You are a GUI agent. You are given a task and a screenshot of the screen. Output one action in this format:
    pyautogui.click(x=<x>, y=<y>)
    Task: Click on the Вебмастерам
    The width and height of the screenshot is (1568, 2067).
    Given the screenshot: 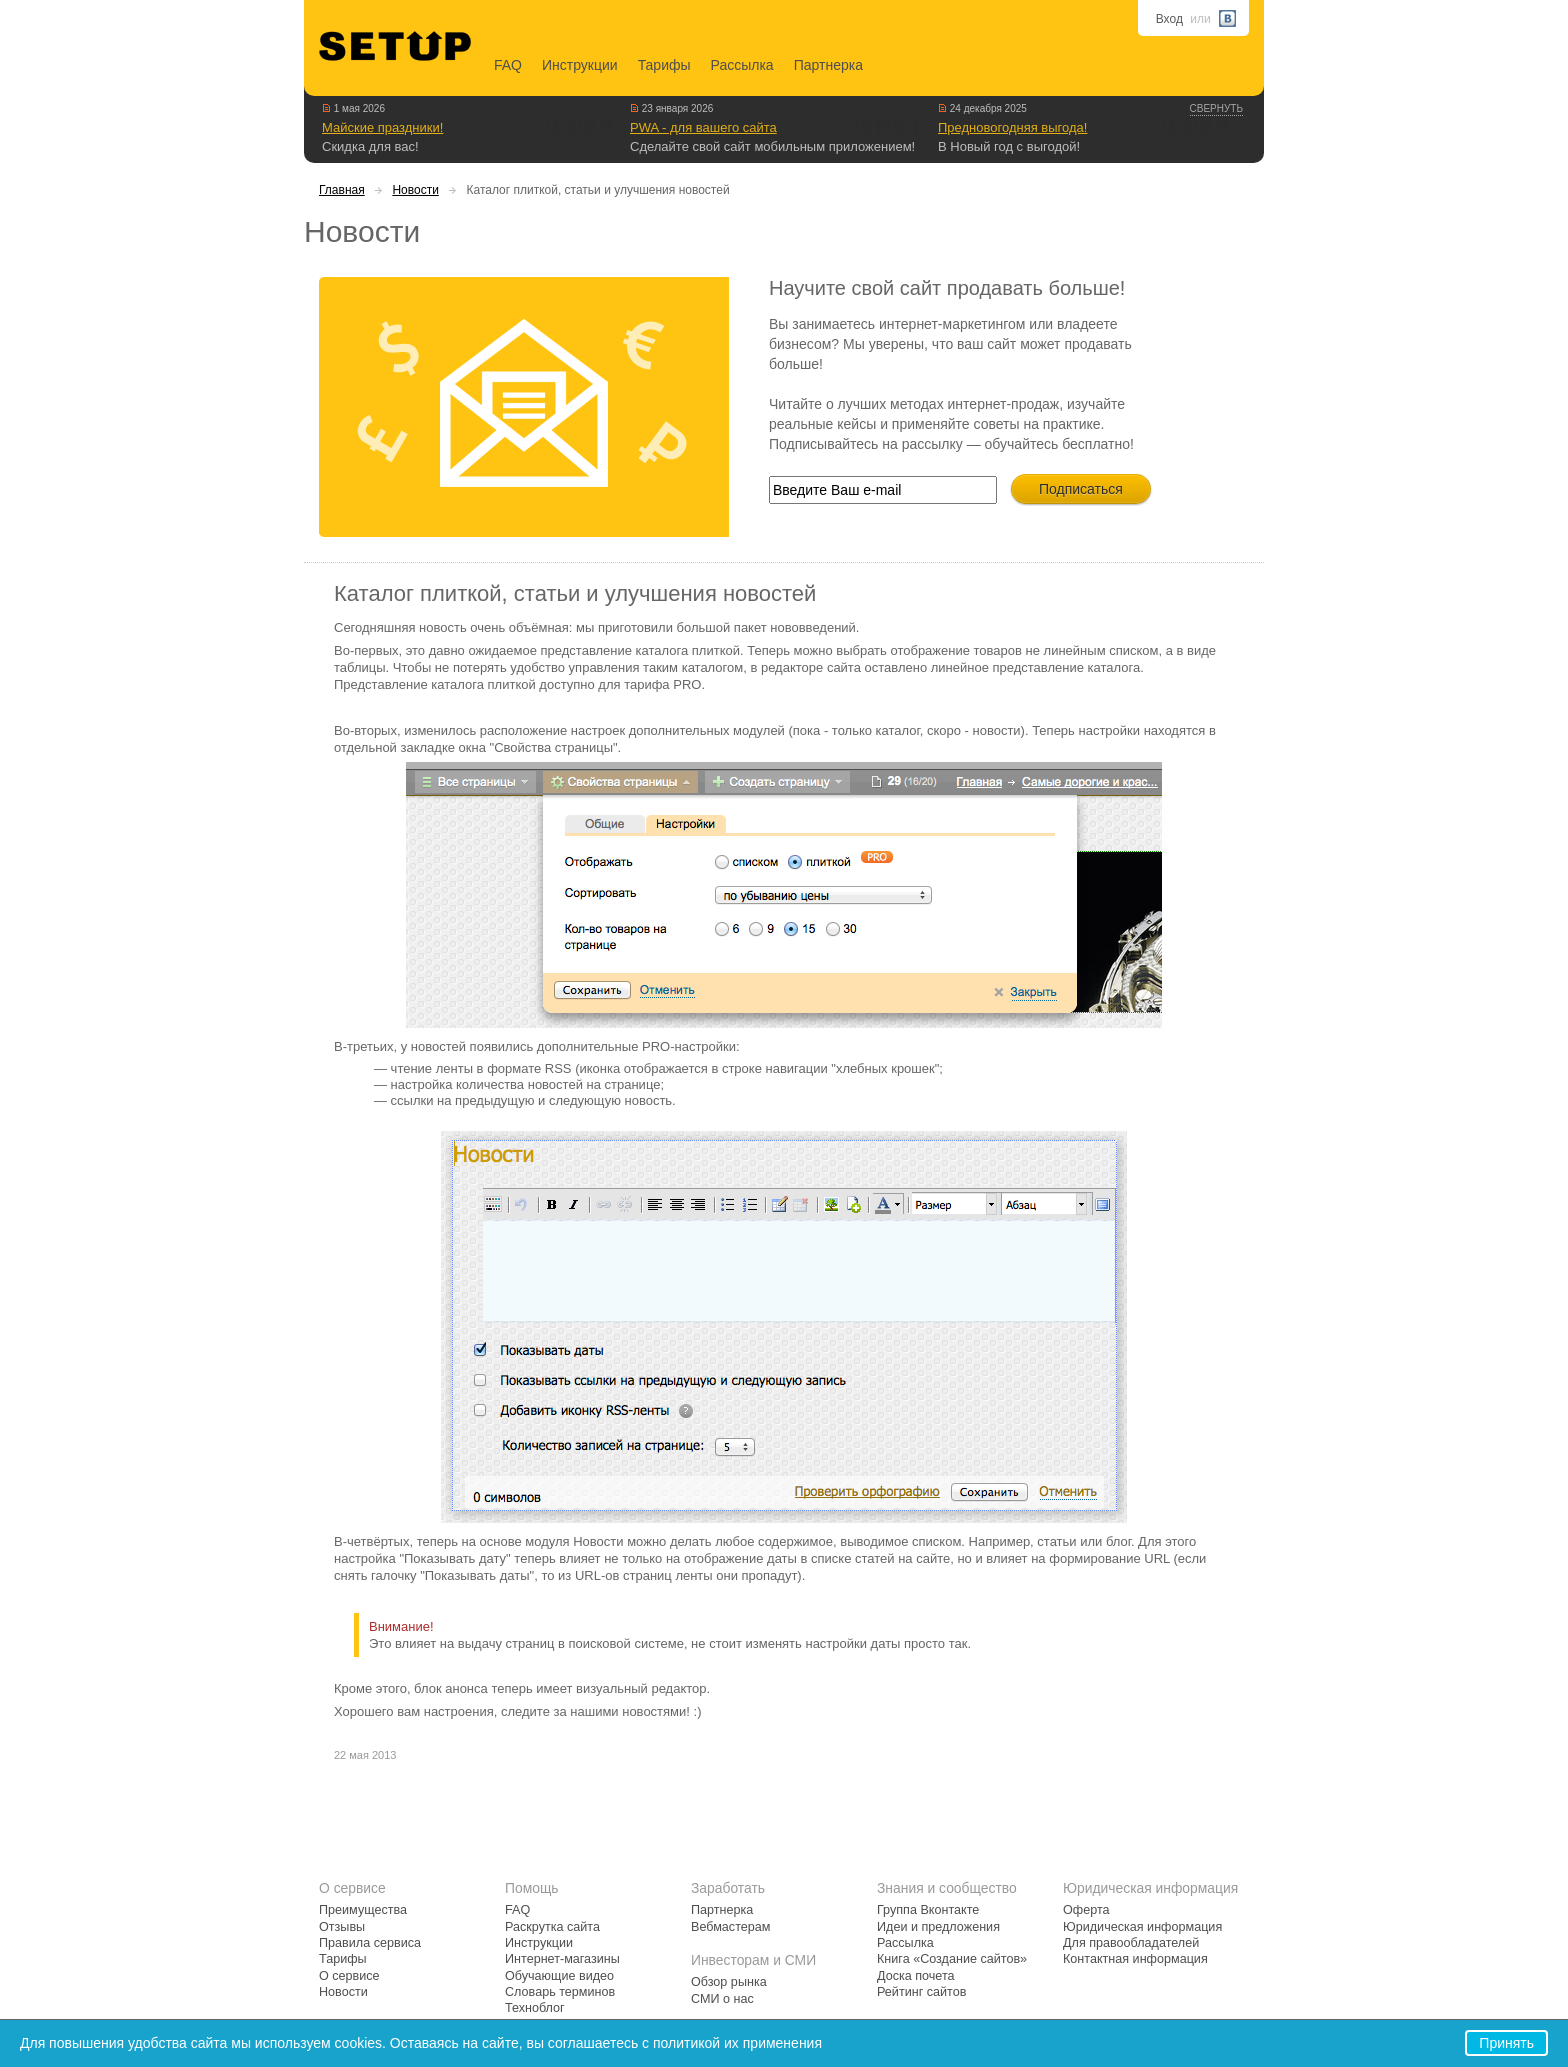 What is the action you would take?
    pyautogui.click(x=730, y=1927)
    